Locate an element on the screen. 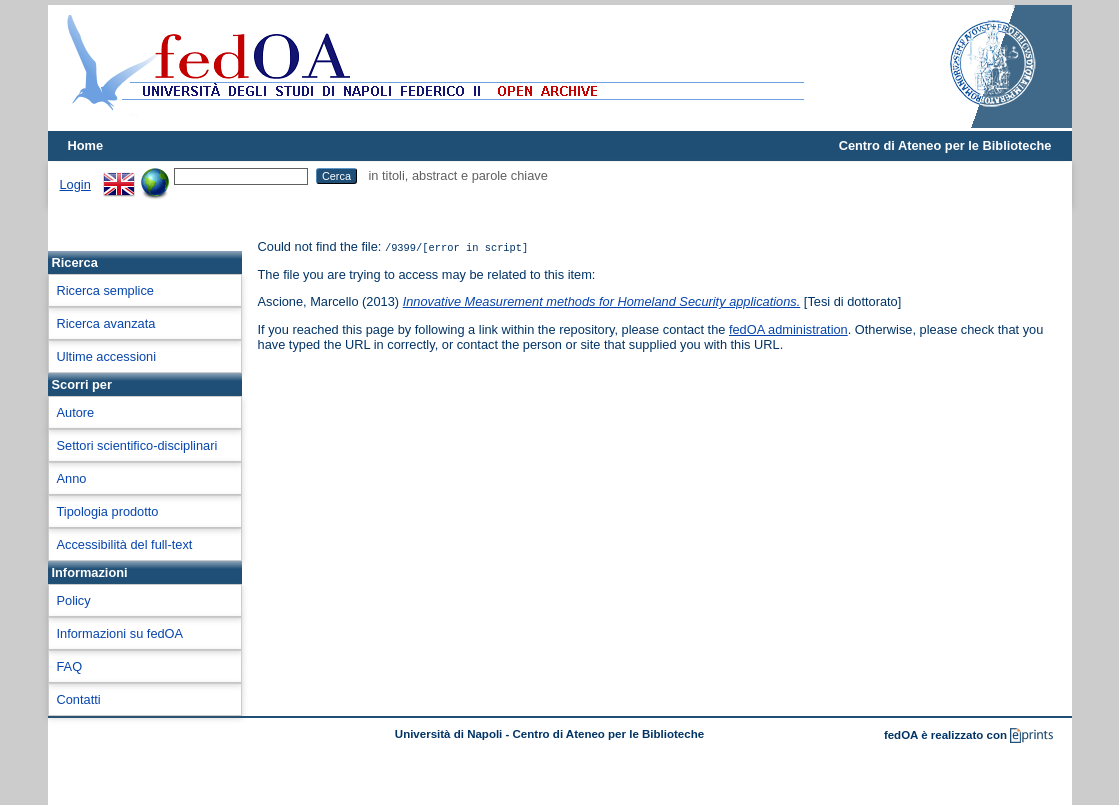 Image resolution: width=1119 pixels, height=805 pixels. Ultime accessioni is located at coordinates (107, 356).